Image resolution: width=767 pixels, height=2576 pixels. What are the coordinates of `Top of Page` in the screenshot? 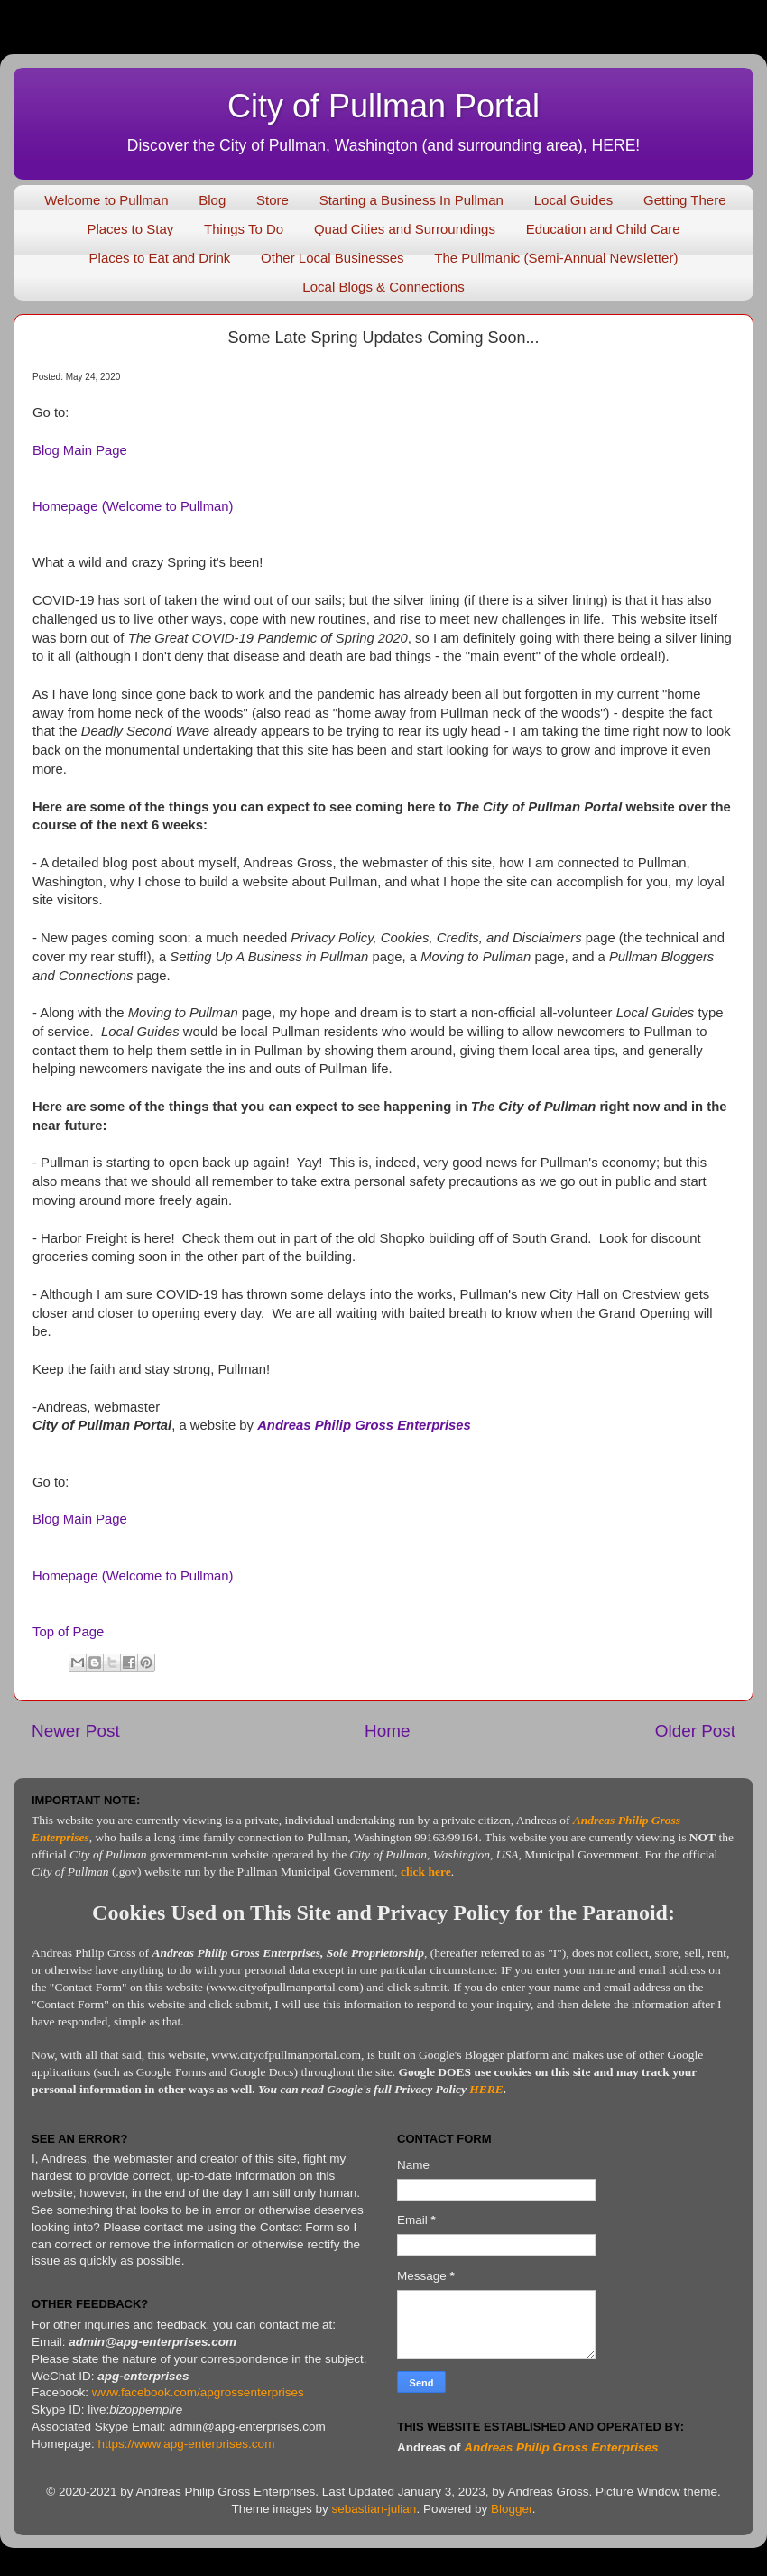 It's located at (68, 1632).